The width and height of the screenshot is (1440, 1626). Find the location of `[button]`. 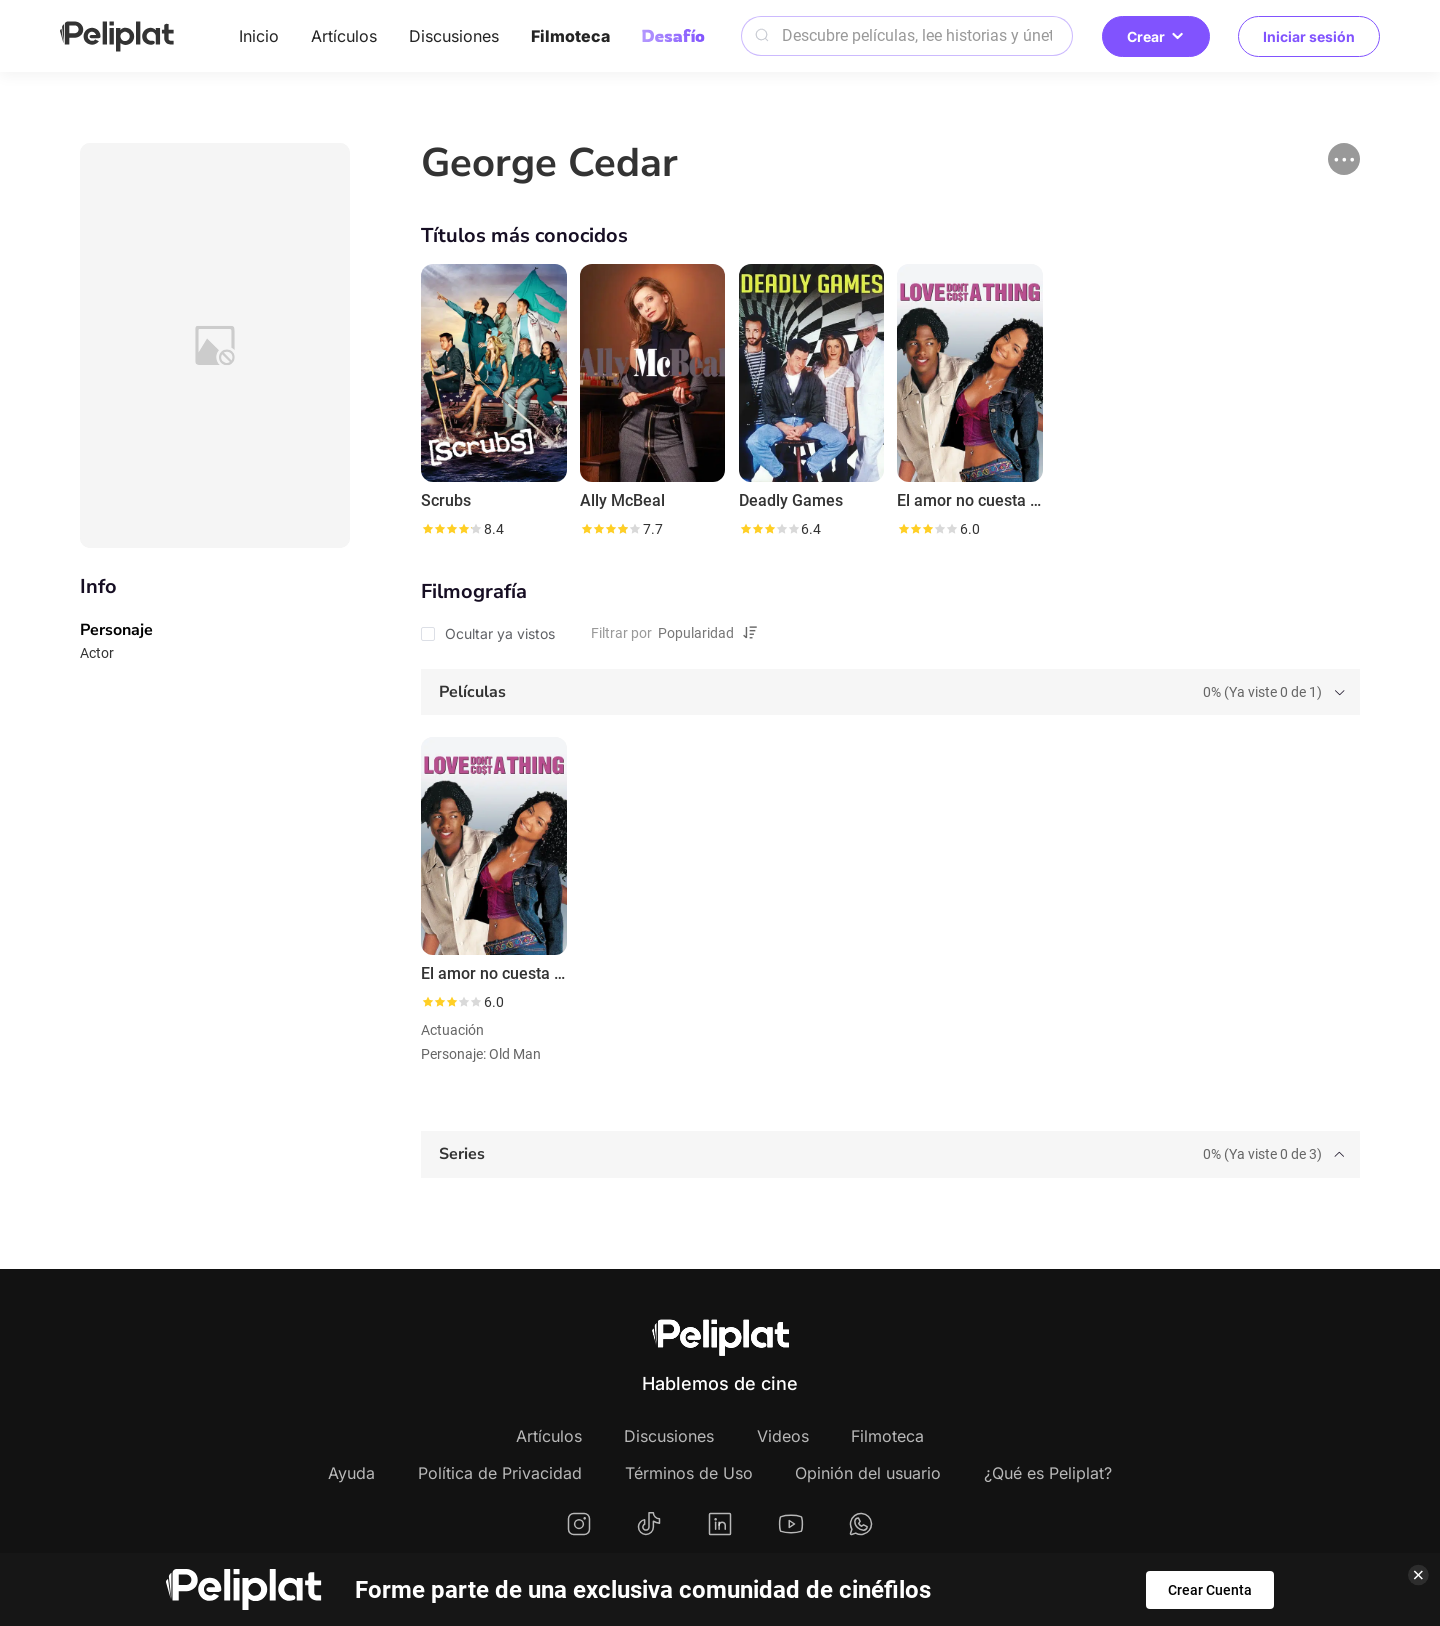

[button] is located at coordinates (1344, 159).